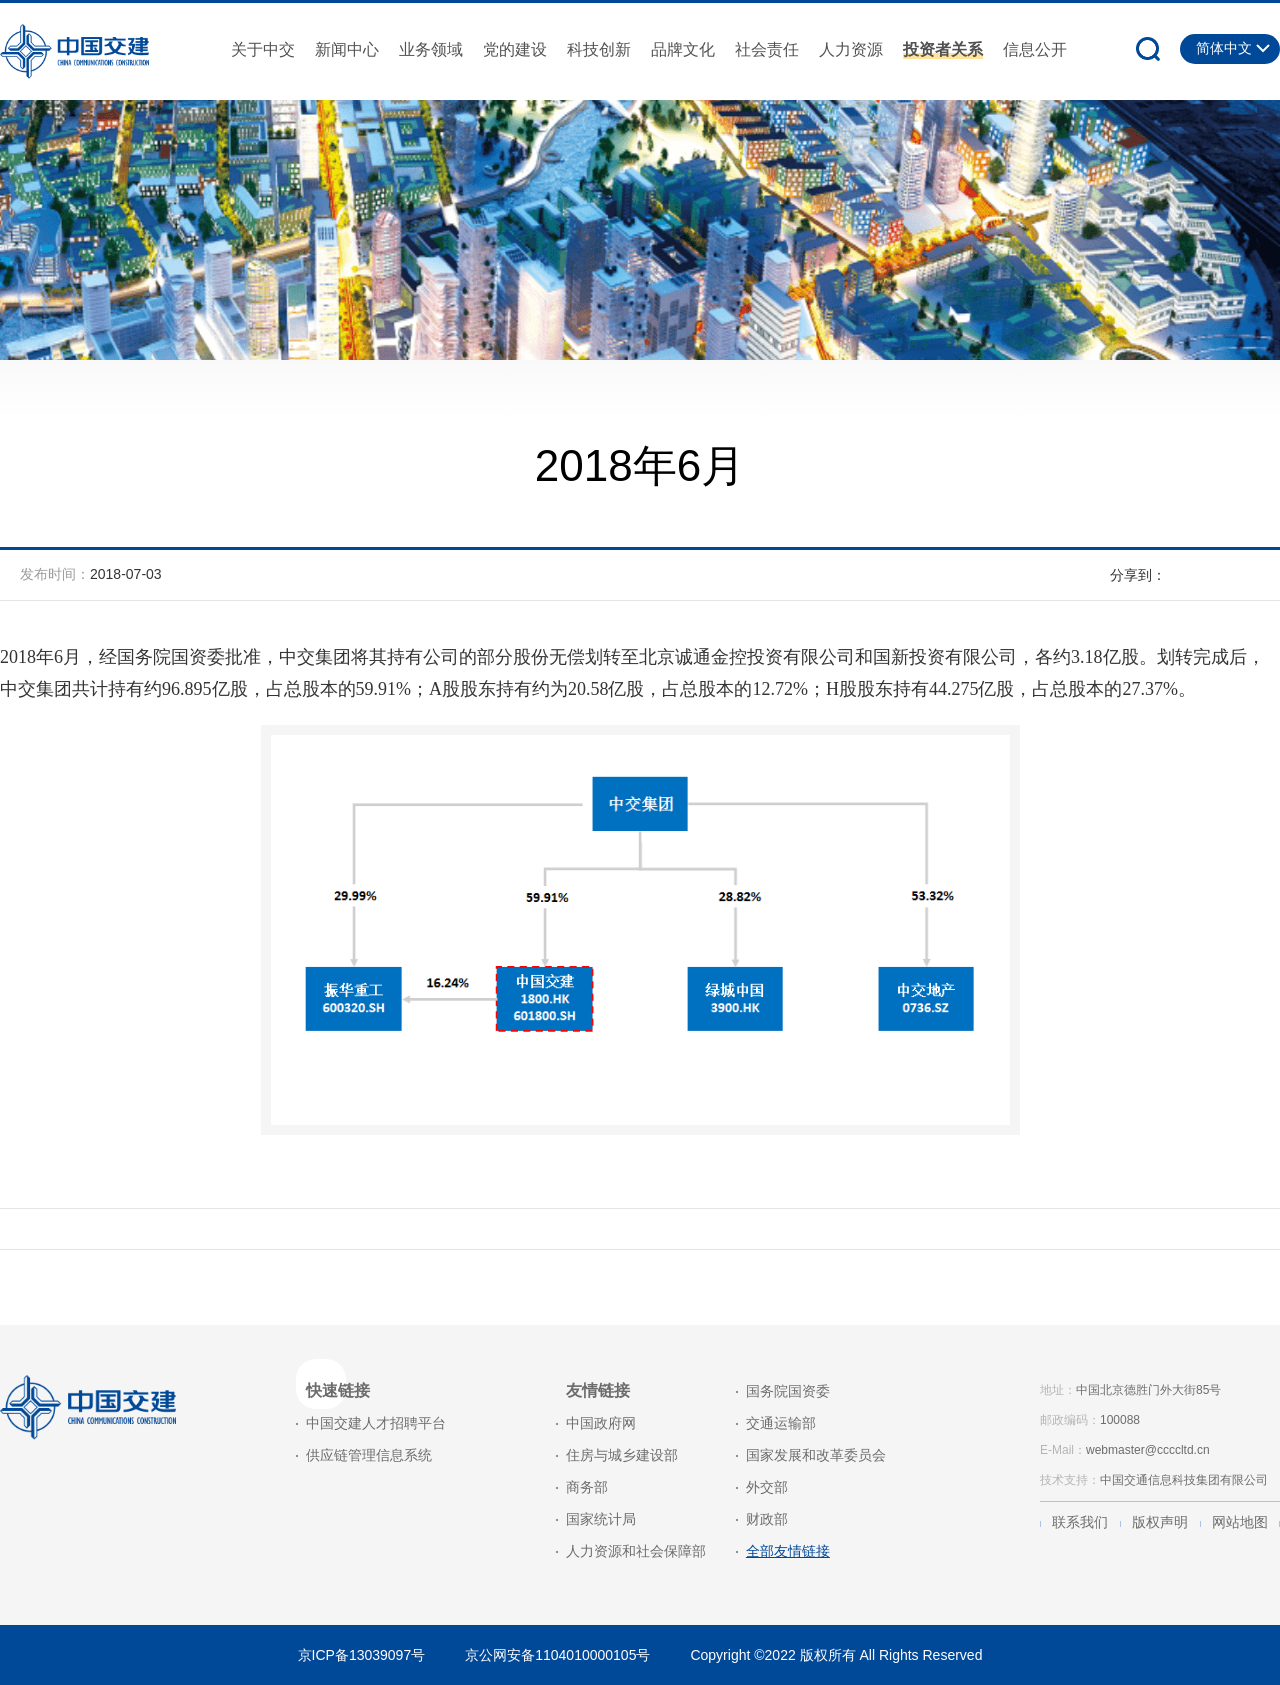  I want to click on 新闻中心, so click(347, 49).